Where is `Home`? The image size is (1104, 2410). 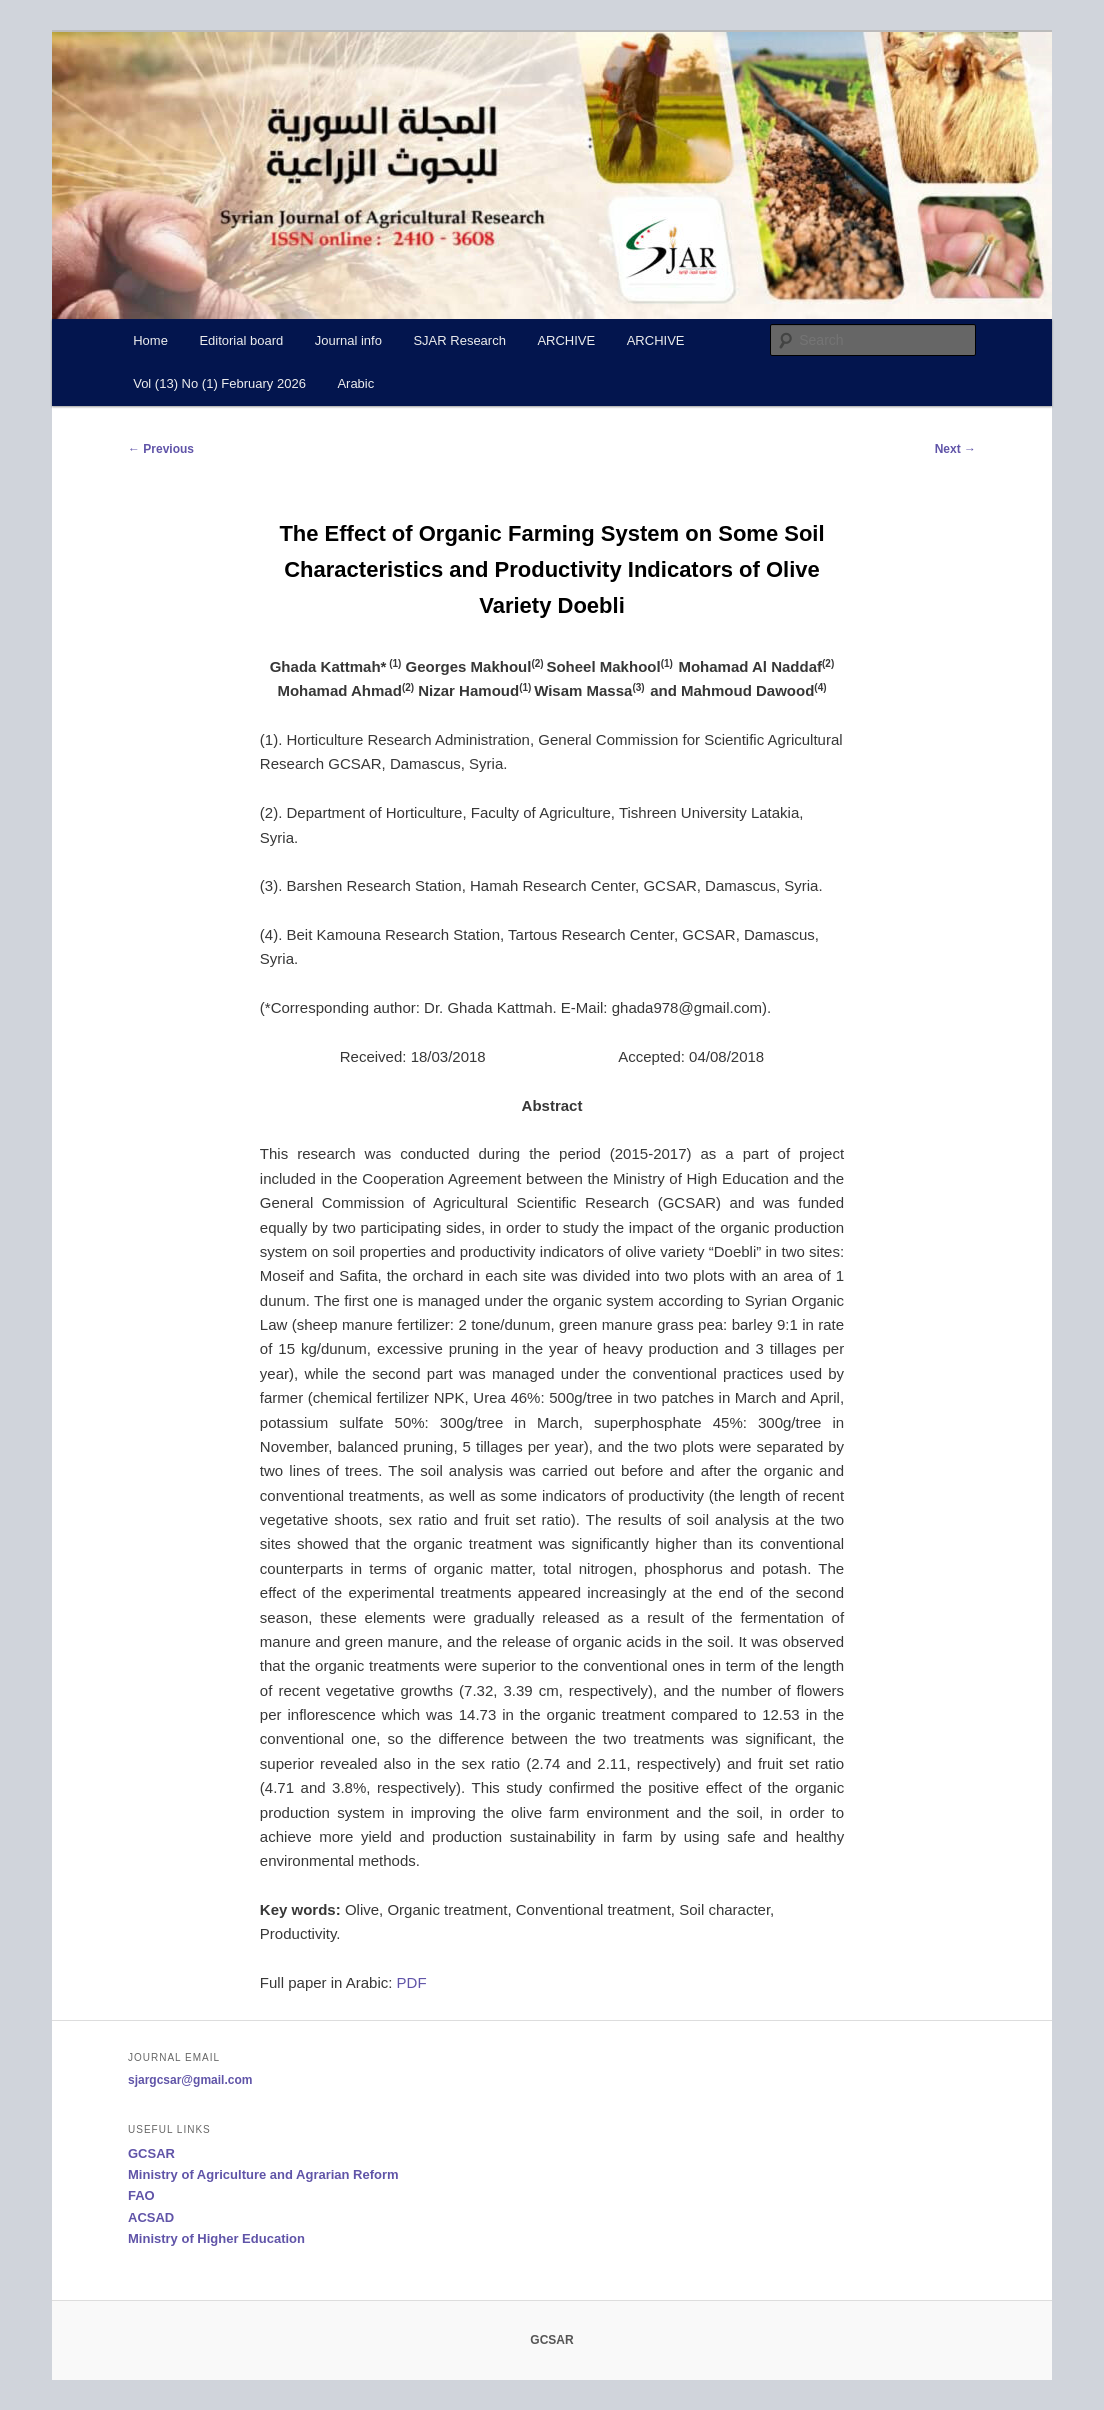
Home is located at coordinates (150, 340).